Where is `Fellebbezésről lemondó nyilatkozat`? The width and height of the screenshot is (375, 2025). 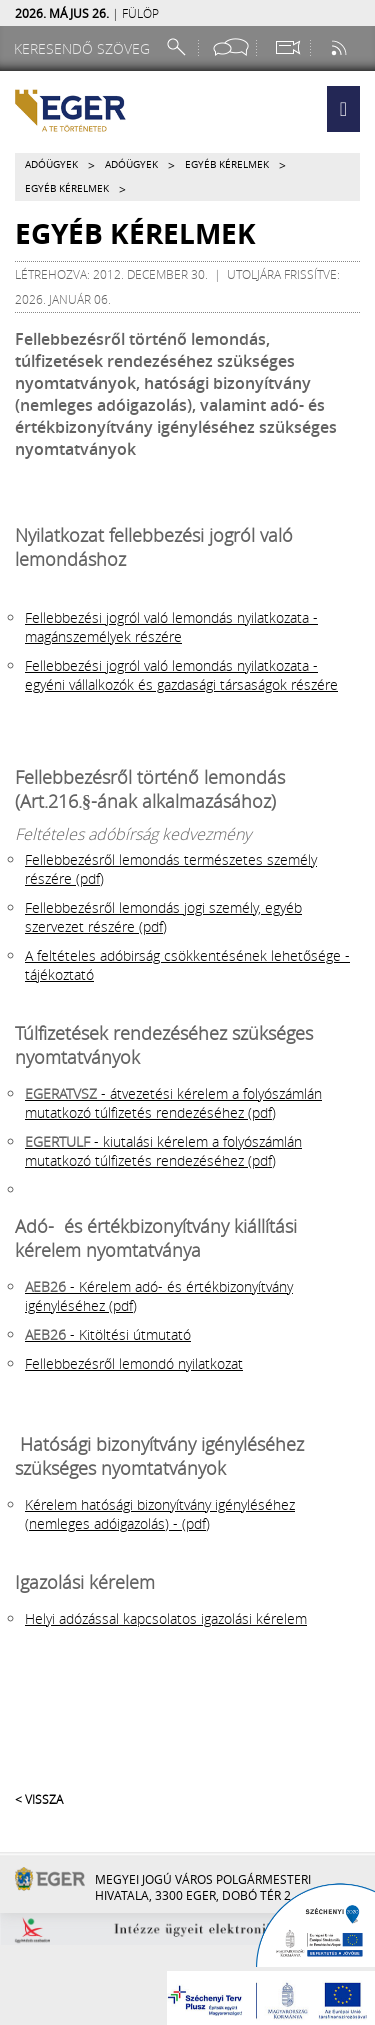 Fellebbezésről lemondó nyilatkozat is located at coordinates (134, 1363).